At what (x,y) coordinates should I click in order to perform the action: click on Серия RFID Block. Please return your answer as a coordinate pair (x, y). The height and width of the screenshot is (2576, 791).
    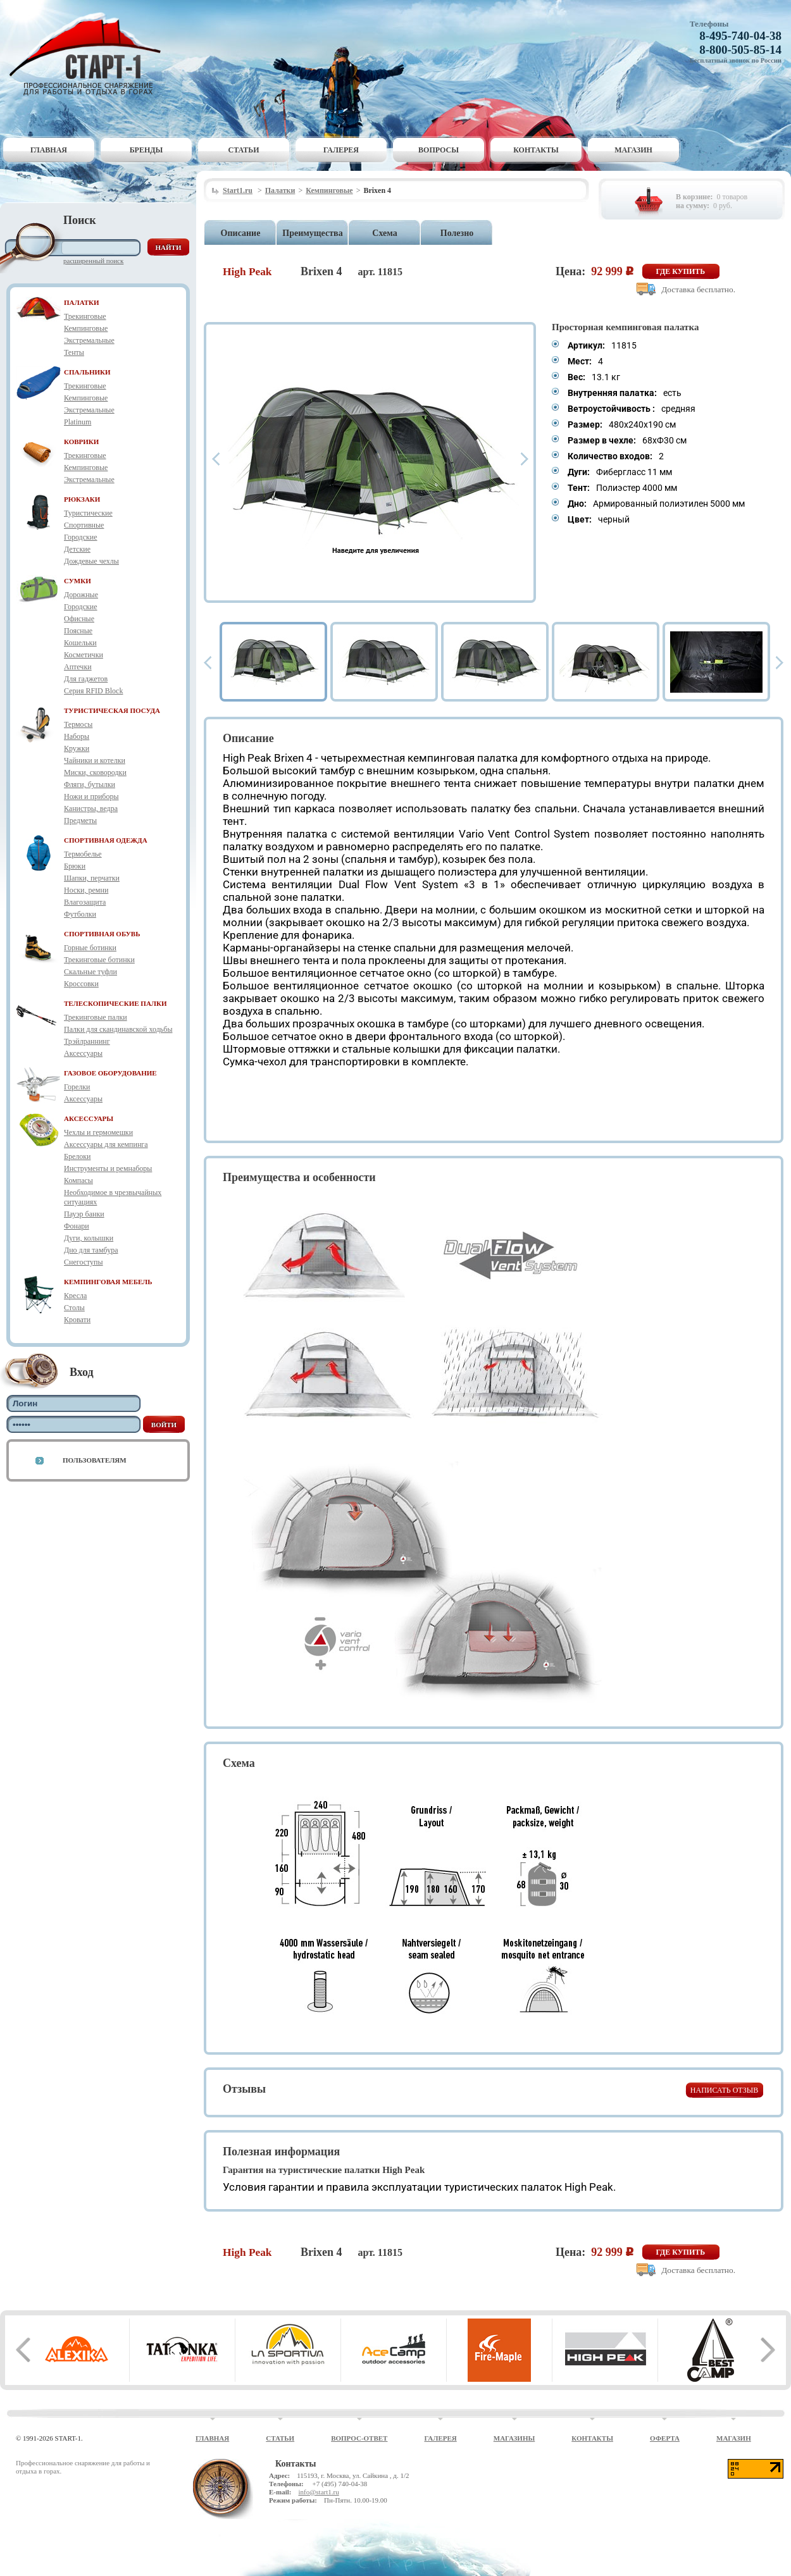
    Looking at the image, I should click on (93, 690).